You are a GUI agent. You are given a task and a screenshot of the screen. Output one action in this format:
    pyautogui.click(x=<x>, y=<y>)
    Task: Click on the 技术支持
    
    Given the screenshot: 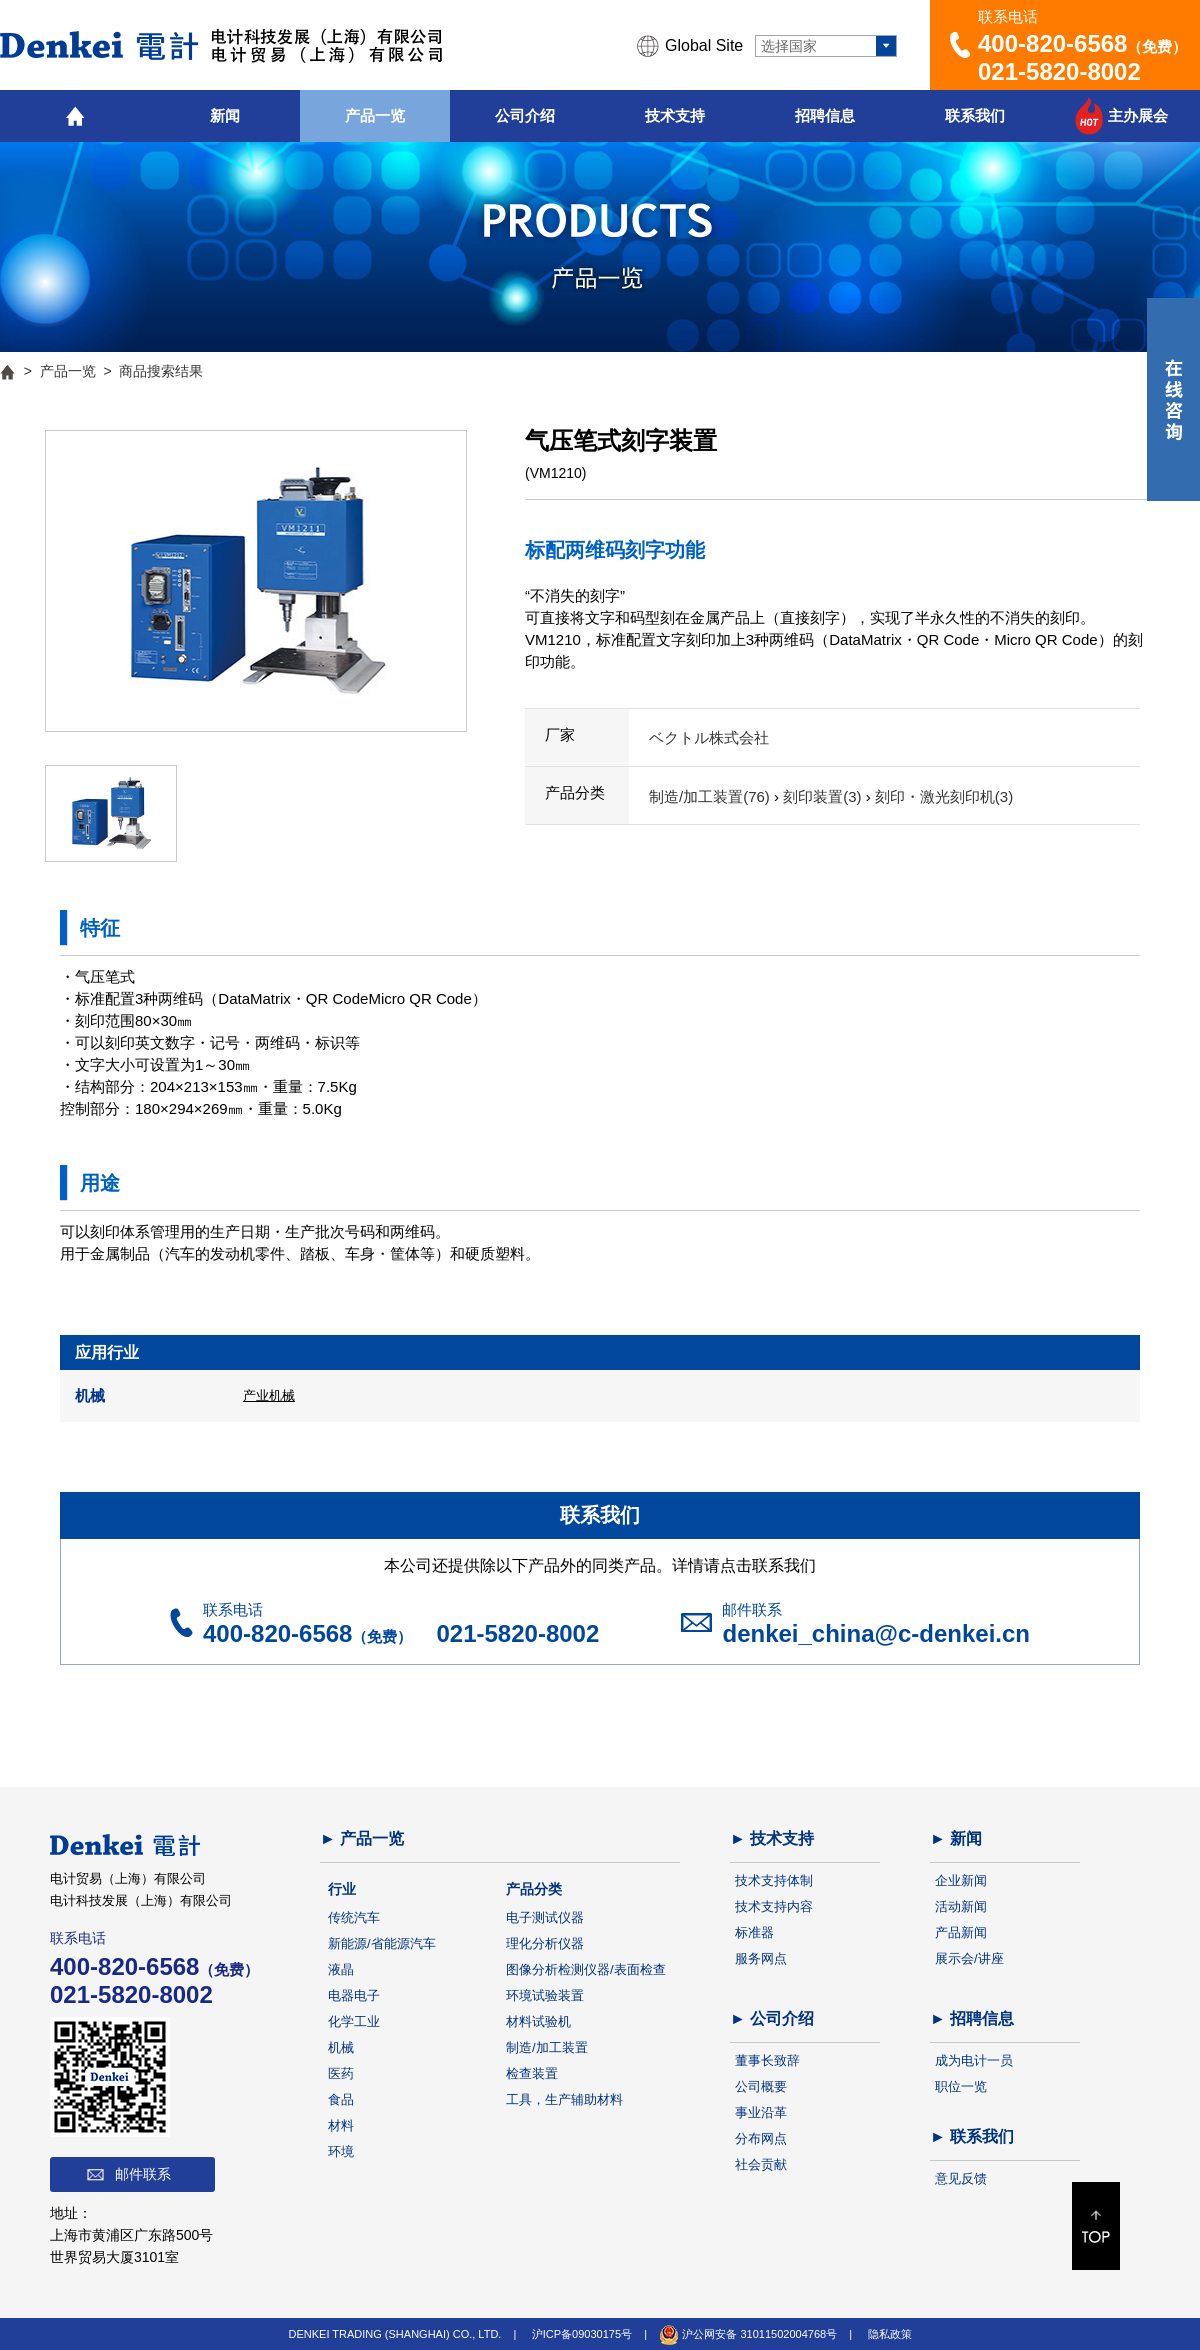 What is the action you would take?
    pyautogui.click(x=675, y=115)
    